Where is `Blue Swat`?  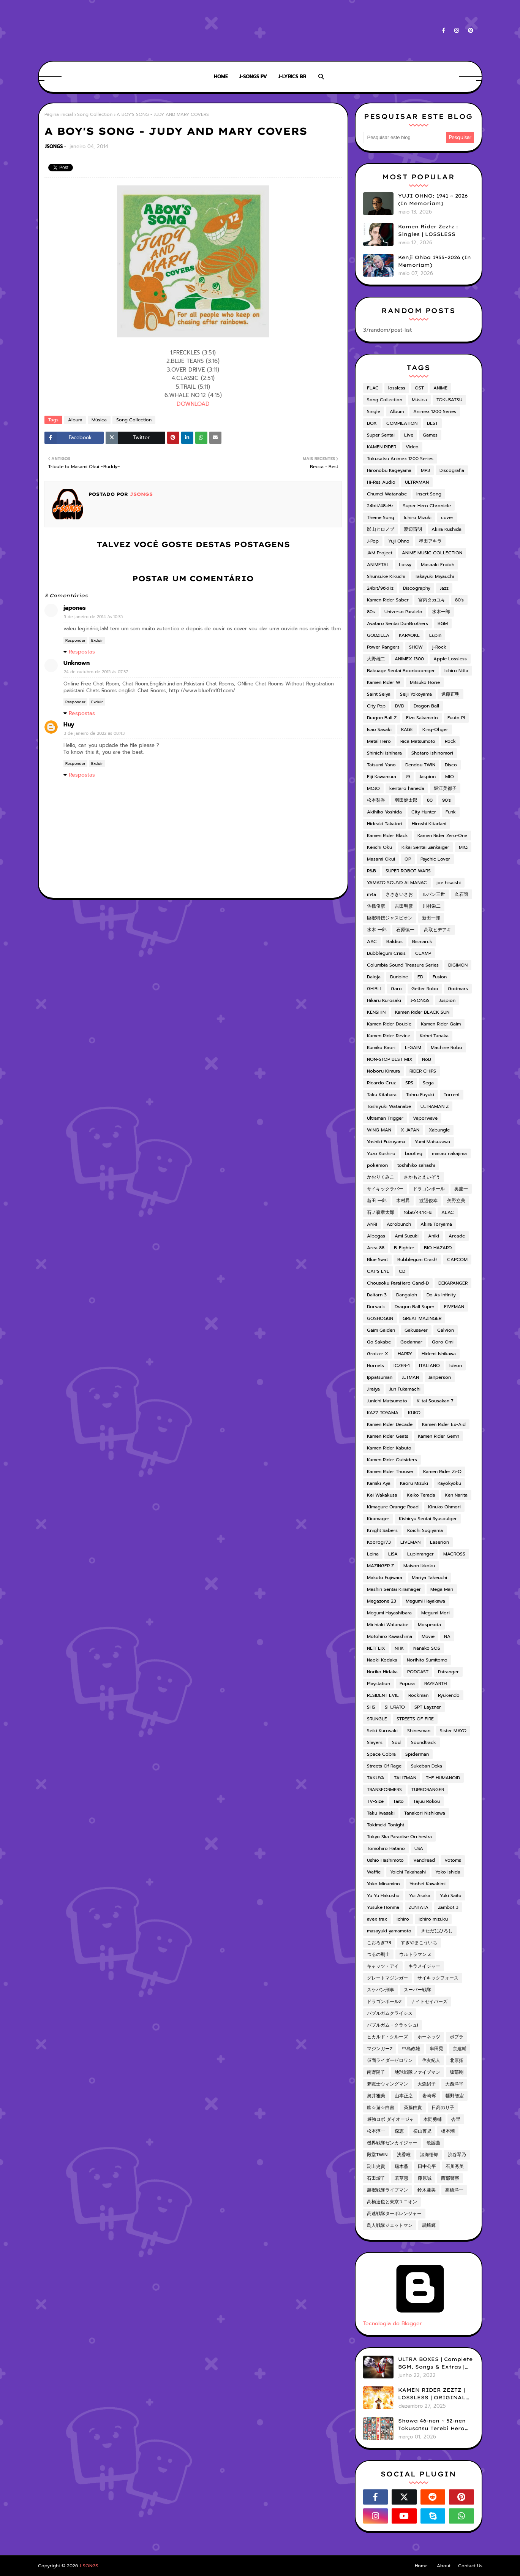
Blue Swat is located at coordinates (377, 1259).